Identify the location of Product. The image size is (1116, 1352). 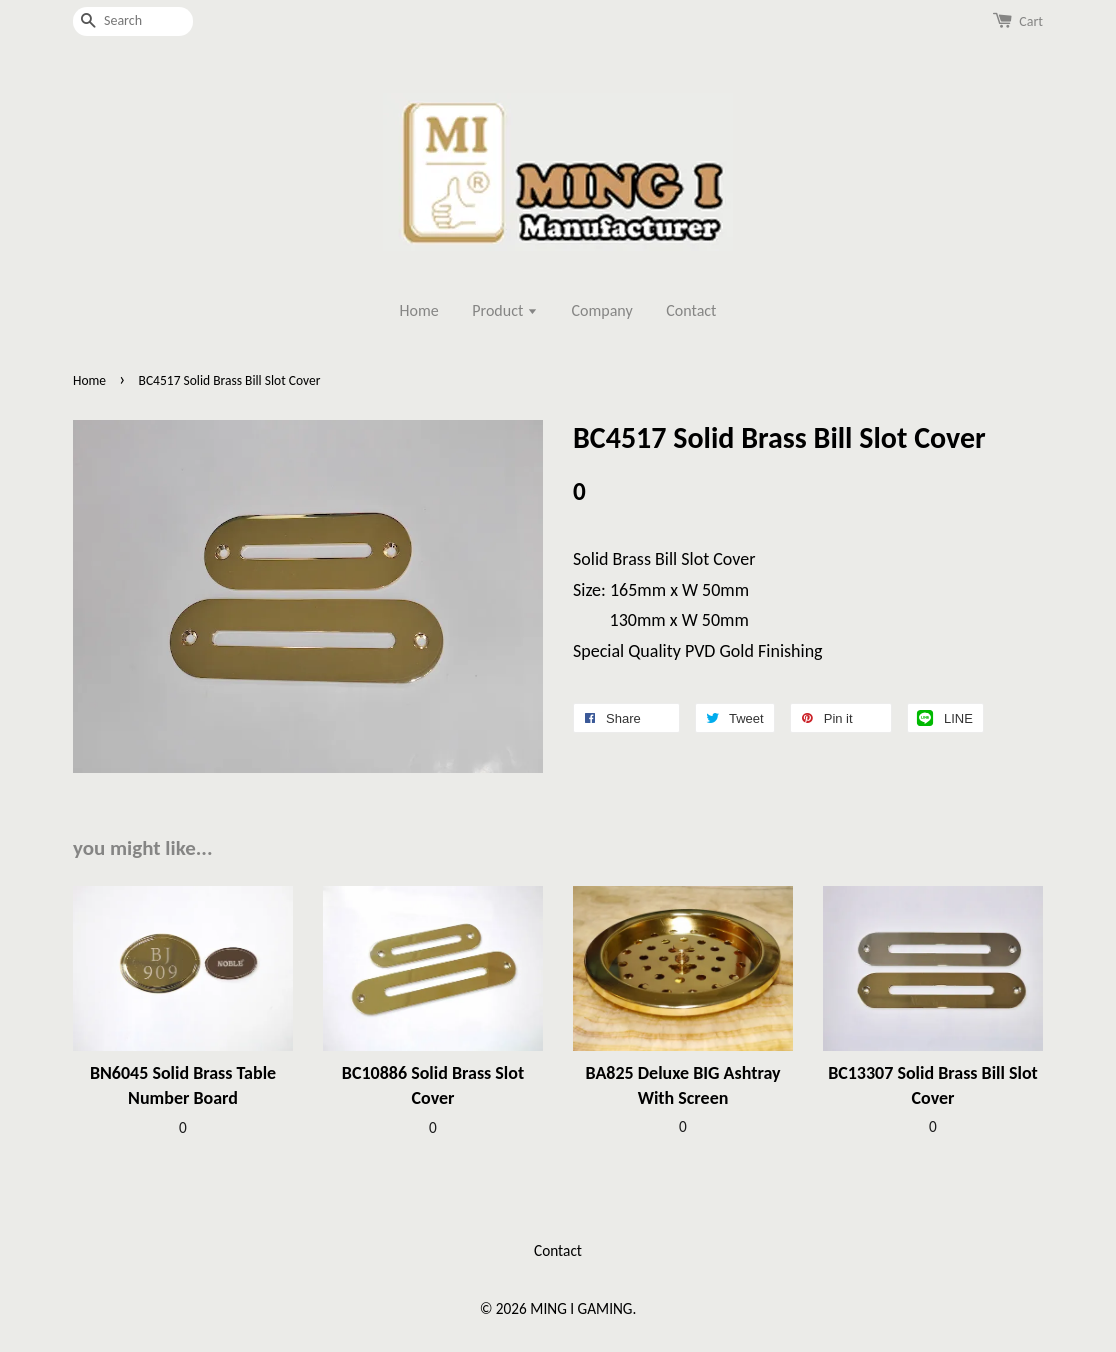
(505, 310).